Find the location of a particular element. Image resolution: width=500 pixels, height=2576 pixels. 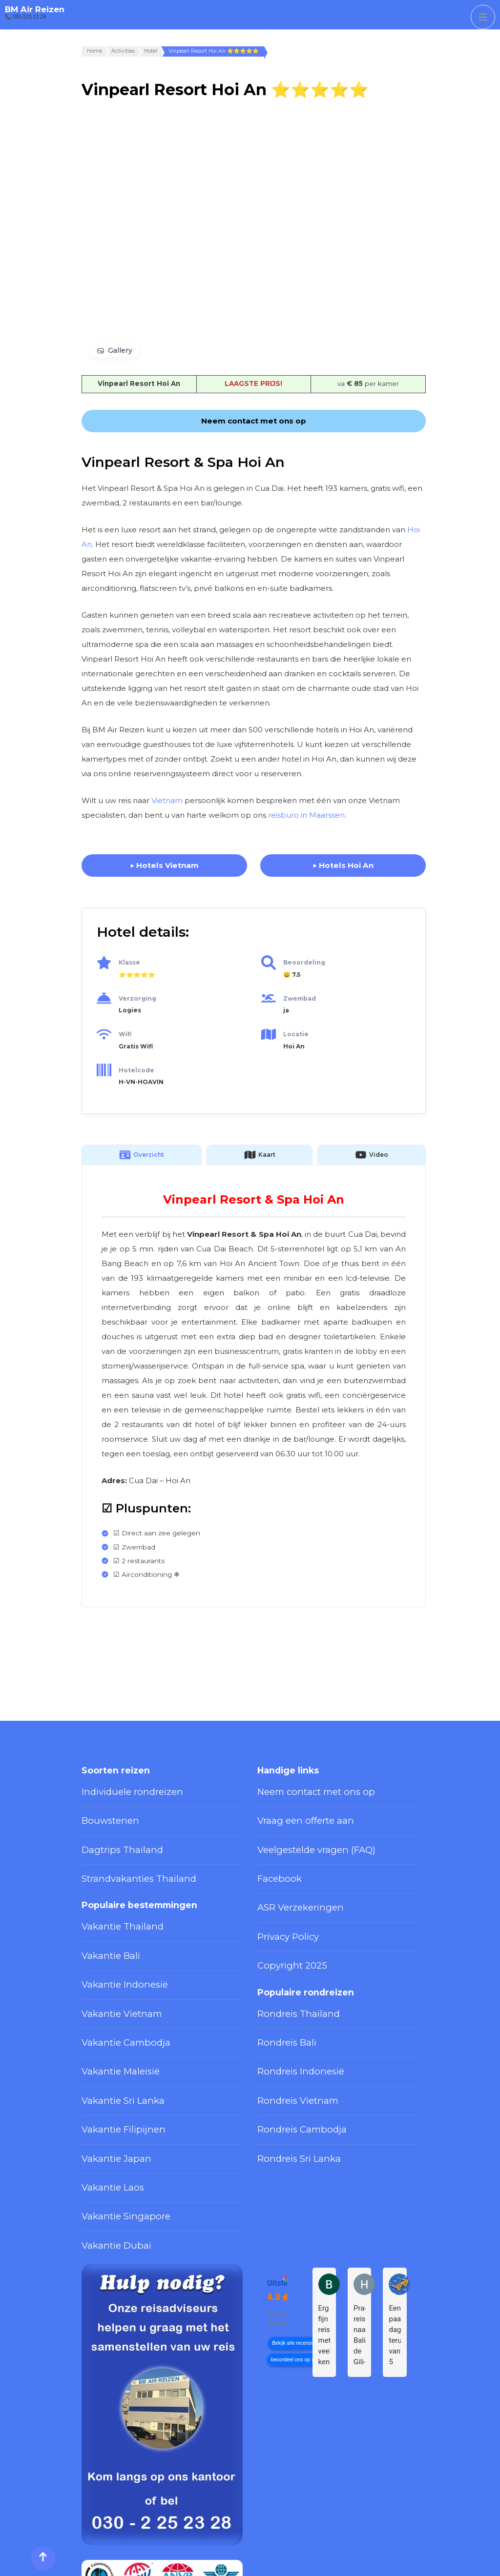

Wifi is located at coordinates (125, 1034).